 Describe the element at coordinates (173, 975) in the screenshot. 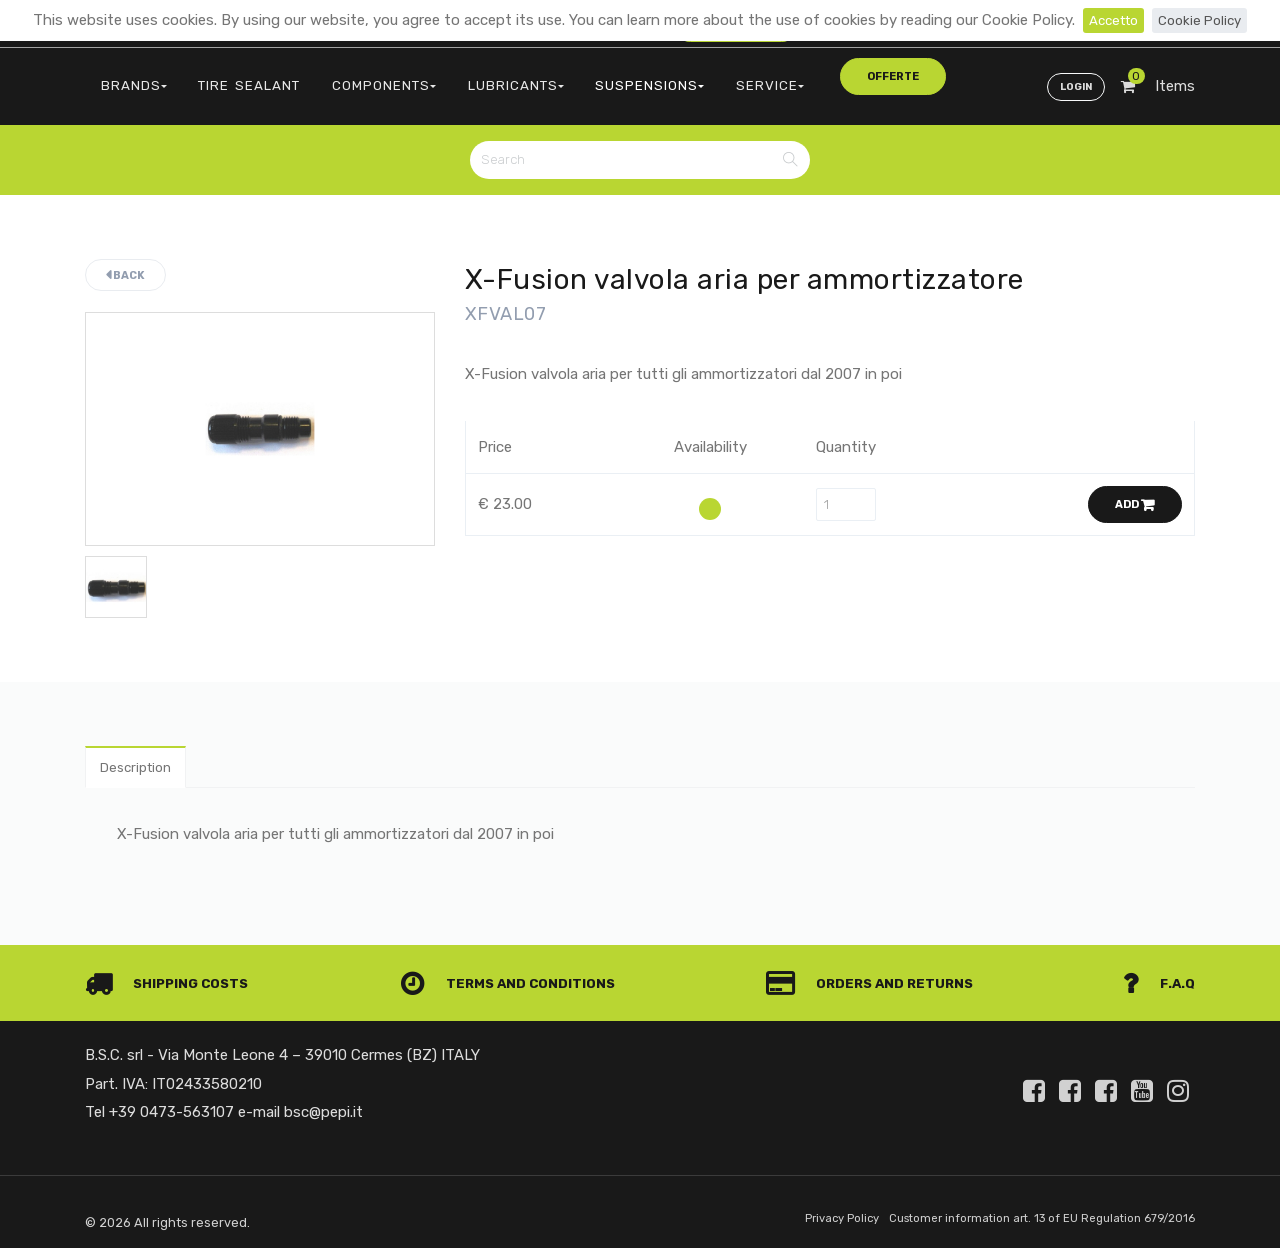

I see `Shipping costs` at that location.